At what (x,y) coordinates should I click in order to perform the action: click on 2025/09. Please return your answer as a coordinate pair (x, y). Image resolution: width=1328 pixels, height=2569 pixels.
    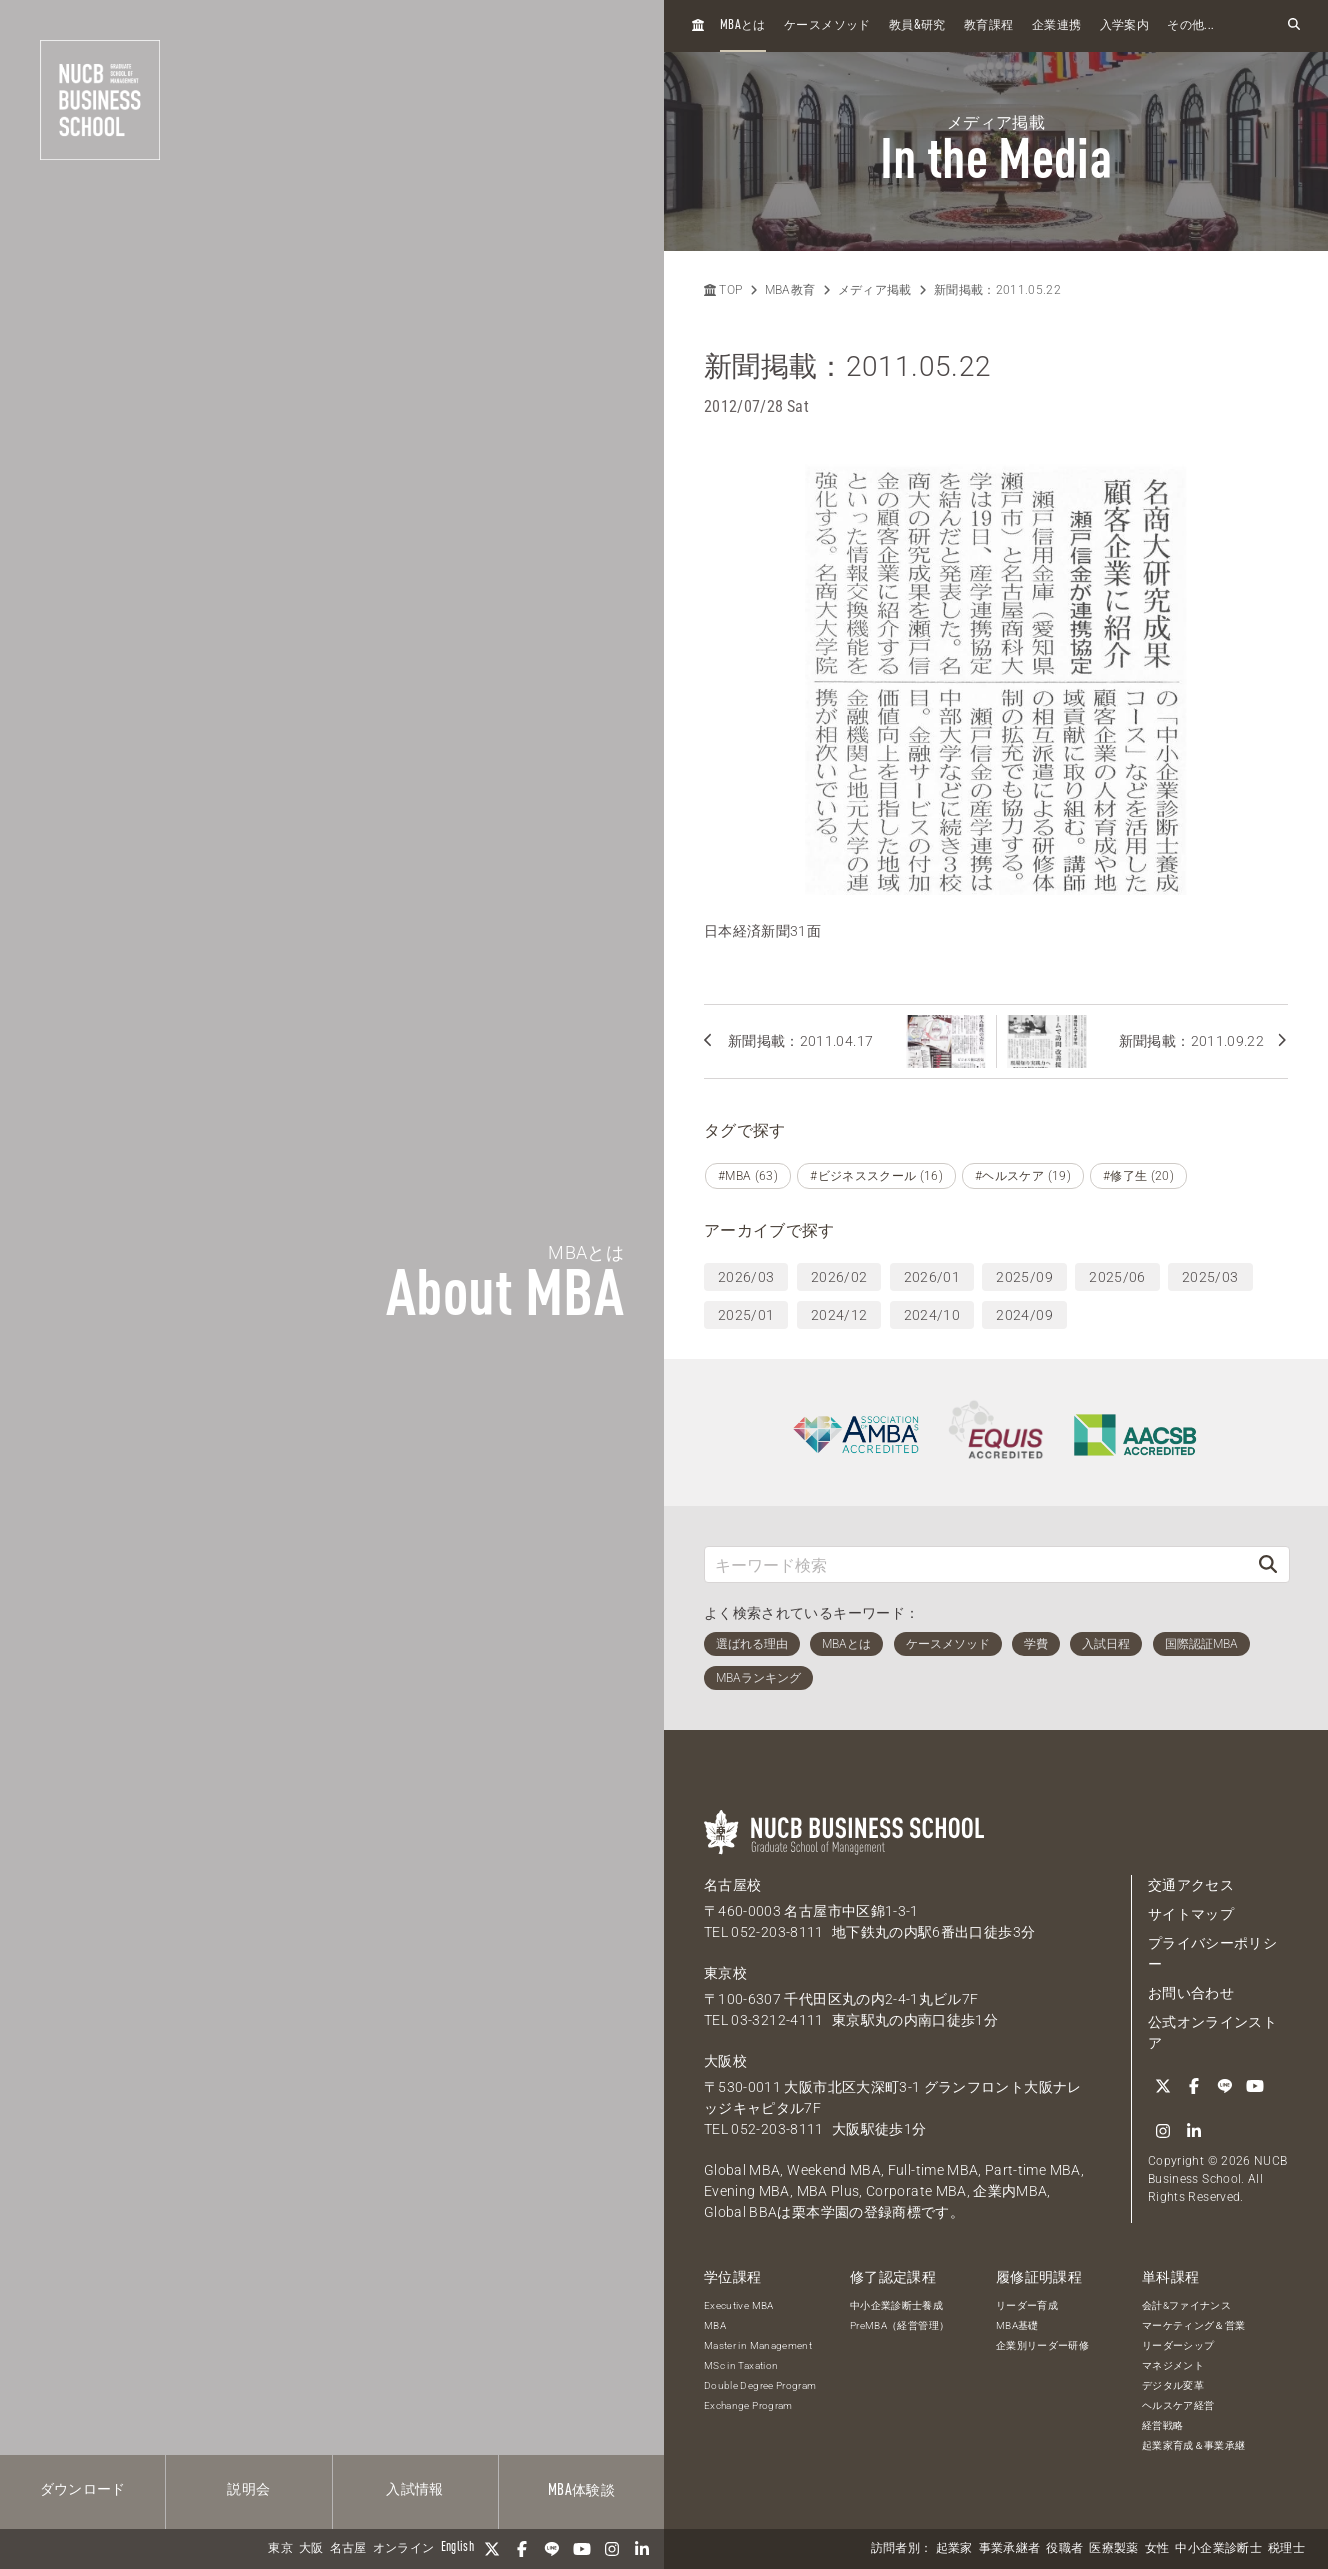
    Looking at the image, I should click on (1024, 1277).